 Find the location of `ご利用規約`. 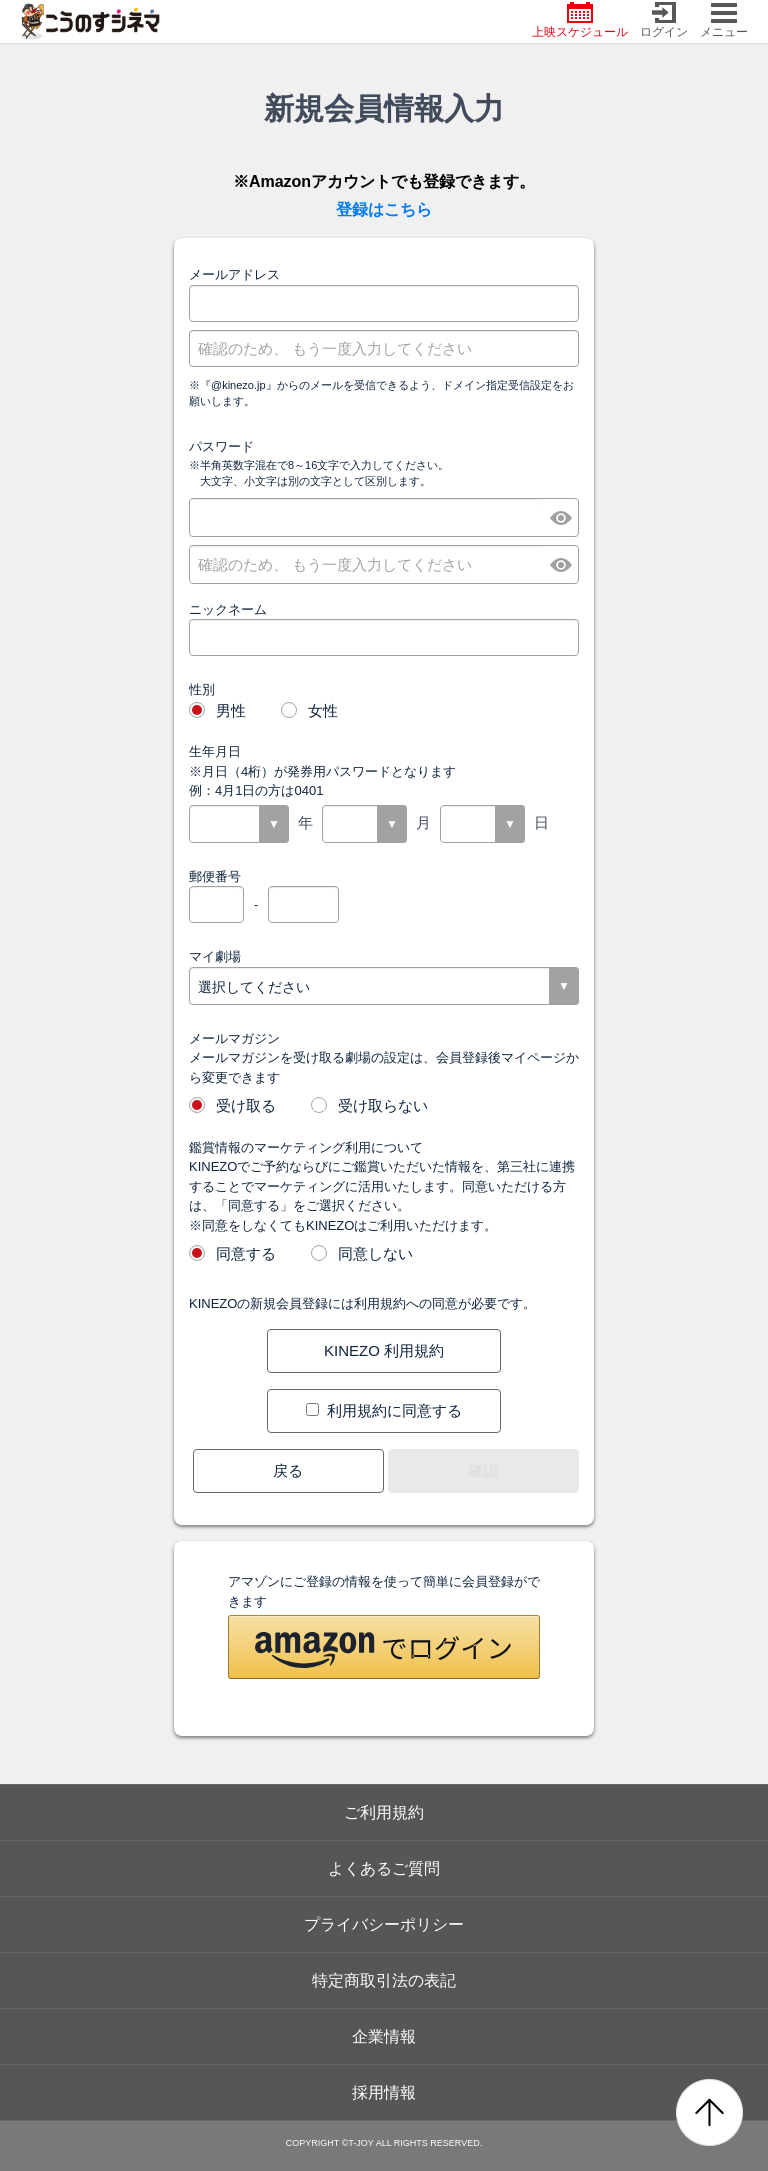

ご利用規約 is located at coordinates (384, 1812).